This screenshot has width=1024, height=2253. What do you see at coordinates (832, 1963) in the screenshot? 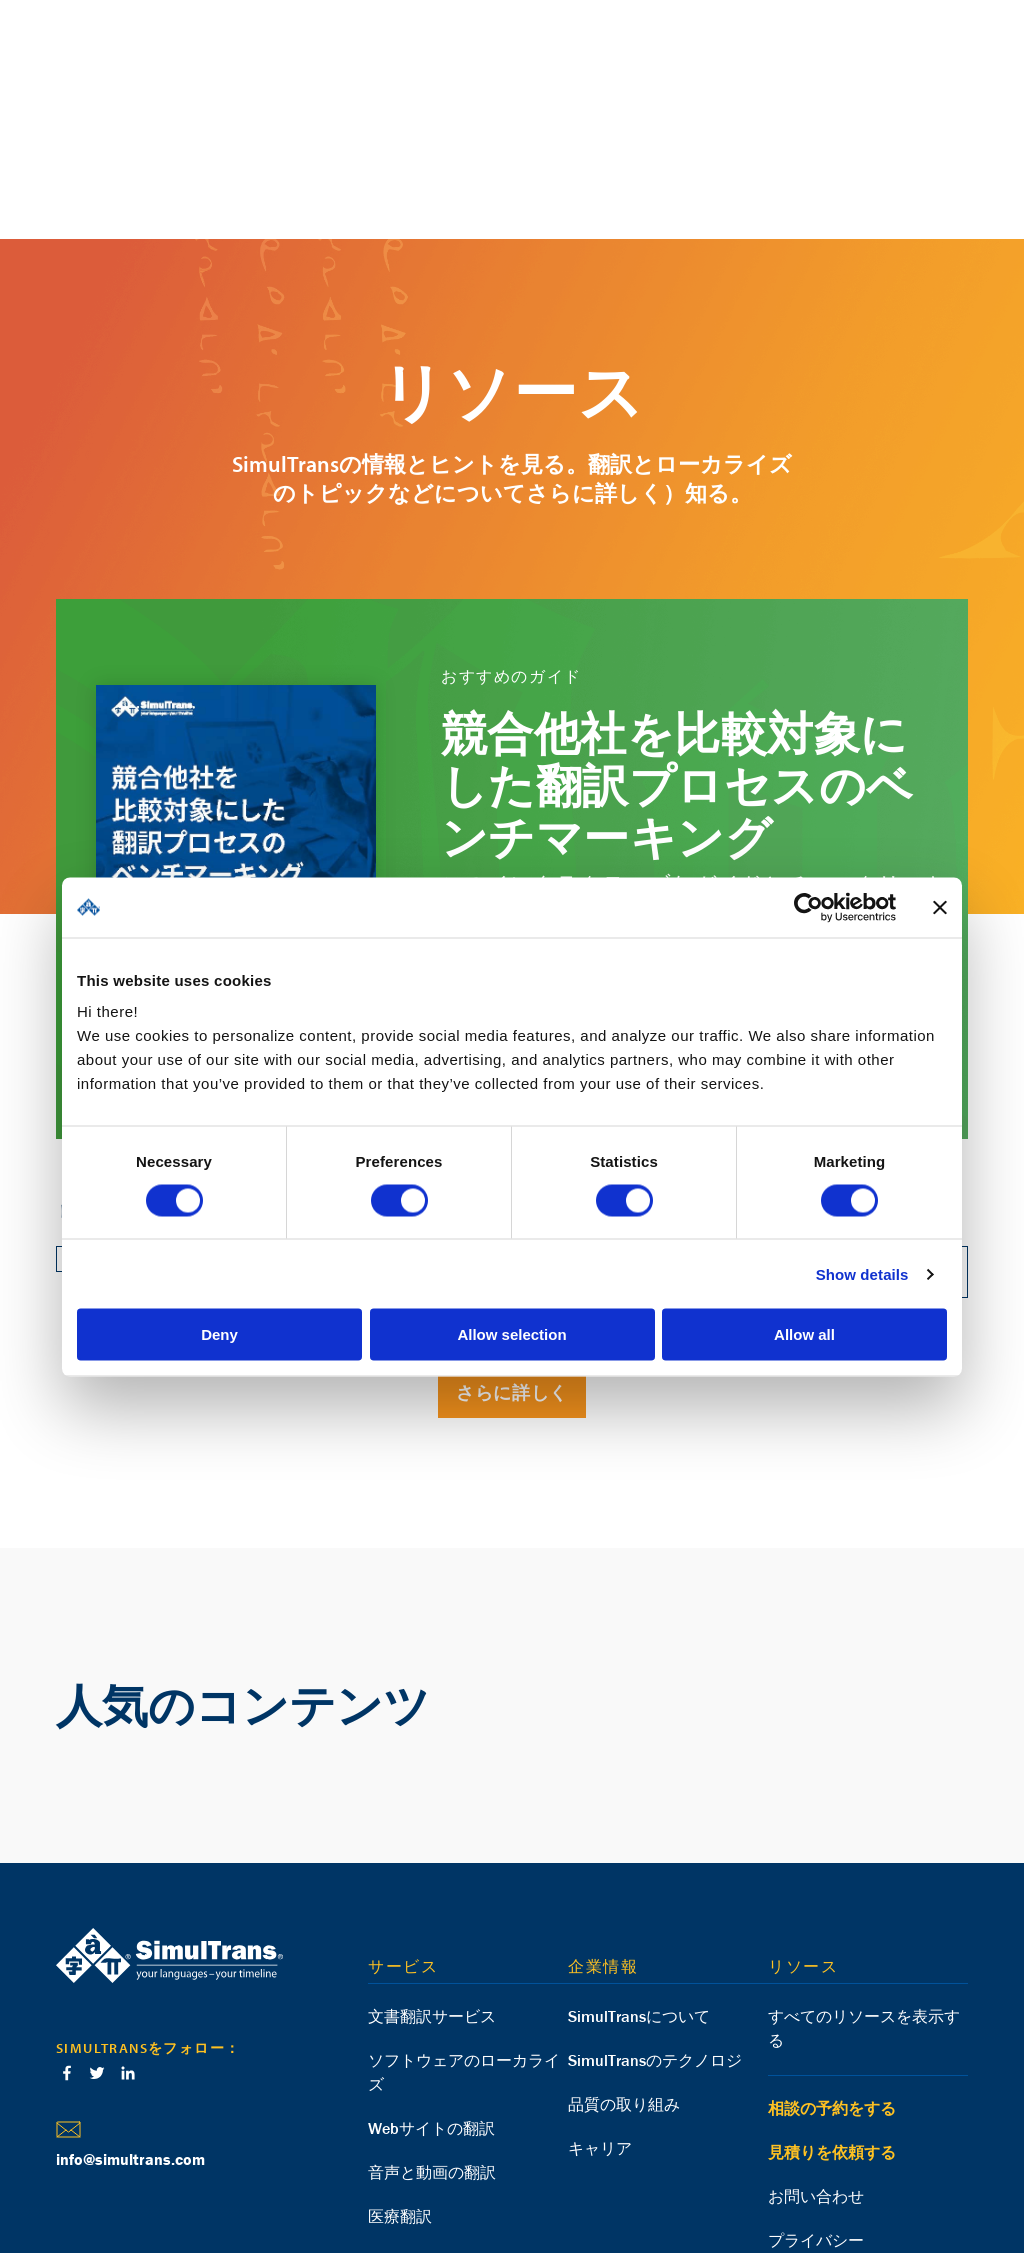
I see `相談の予約をする [menuitem]` at bounding box center [832, 1963].